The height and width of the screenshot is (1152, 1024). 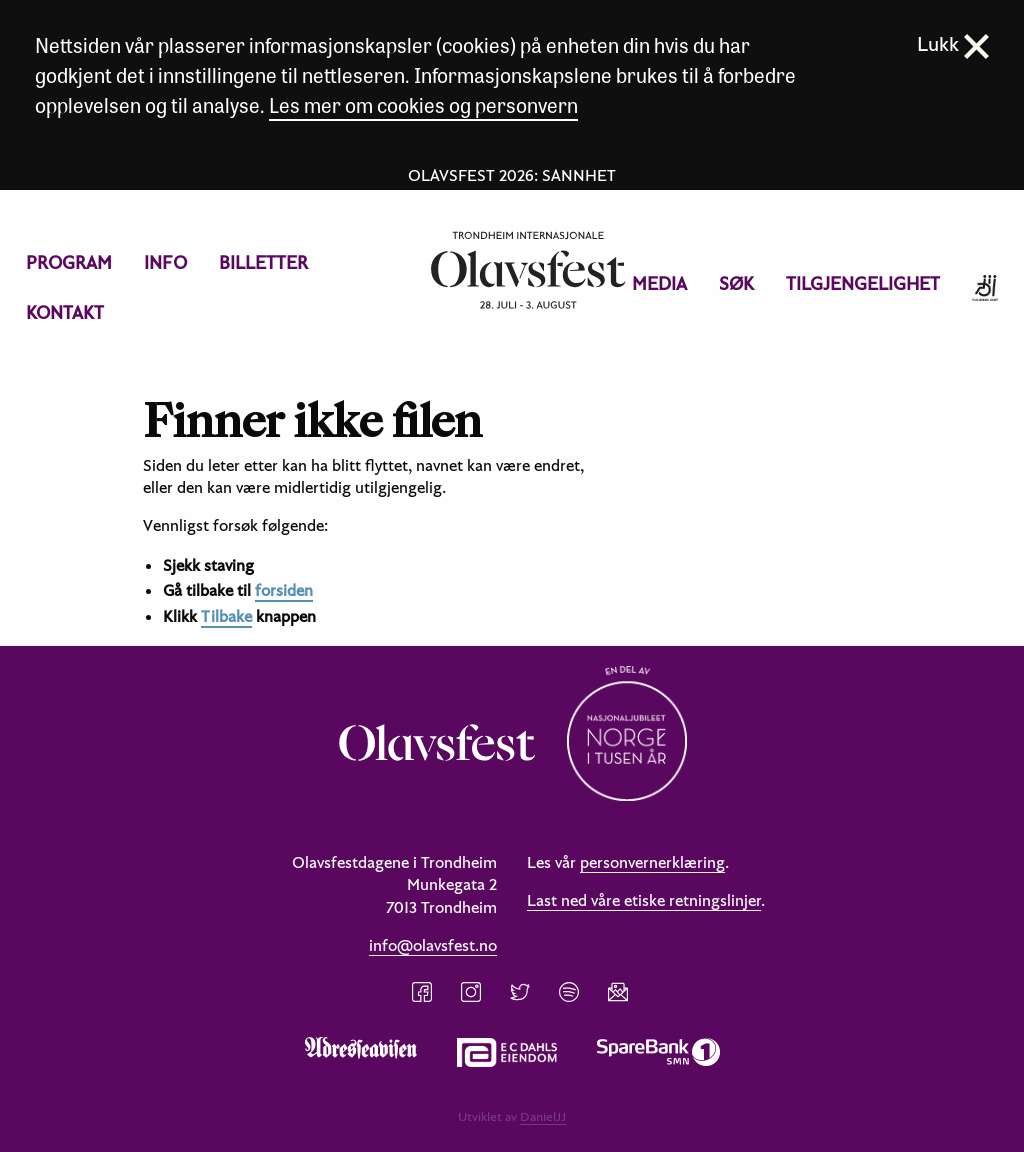 I want to click on forsiden, so click(x=284, y=590).